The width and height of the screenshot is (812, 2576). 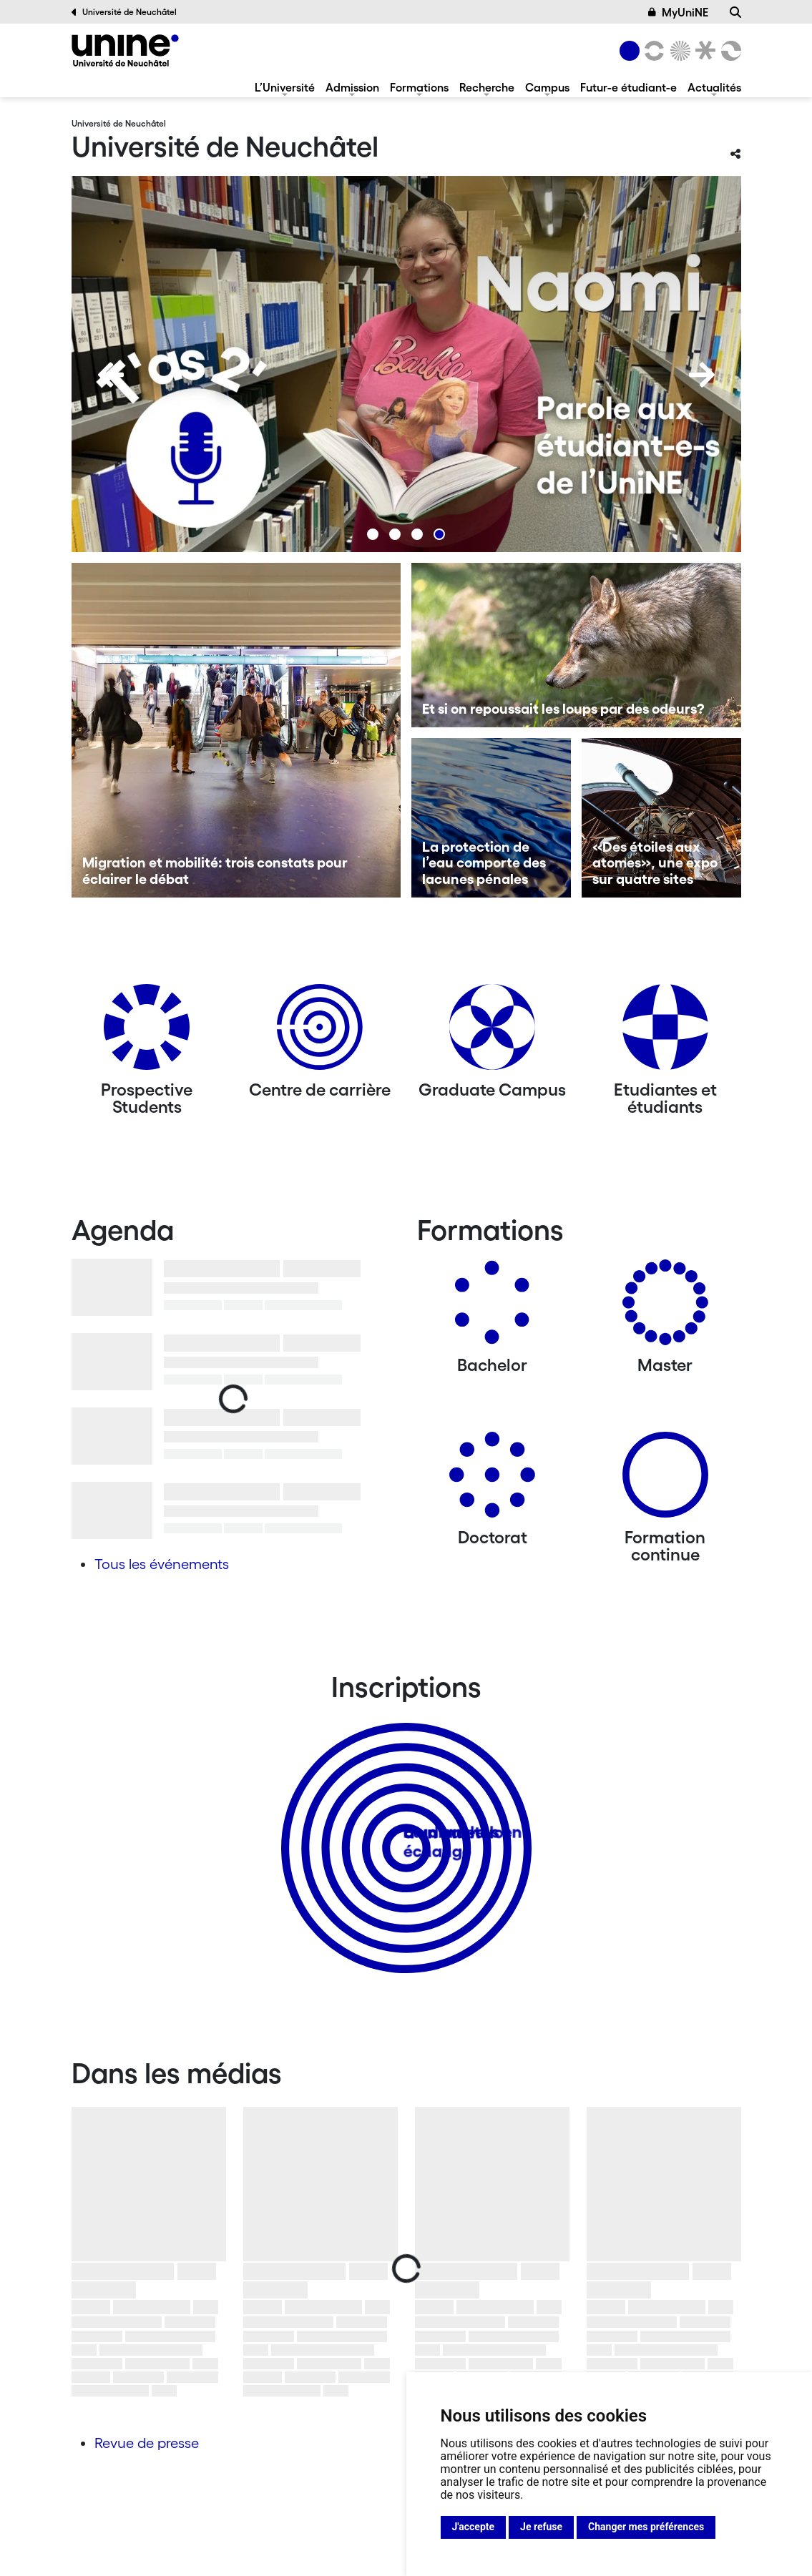 What do you see at coordinates (703, 51) in the screenshot?
I see `[Faculté de droit]` at bounding box center [703, 51].